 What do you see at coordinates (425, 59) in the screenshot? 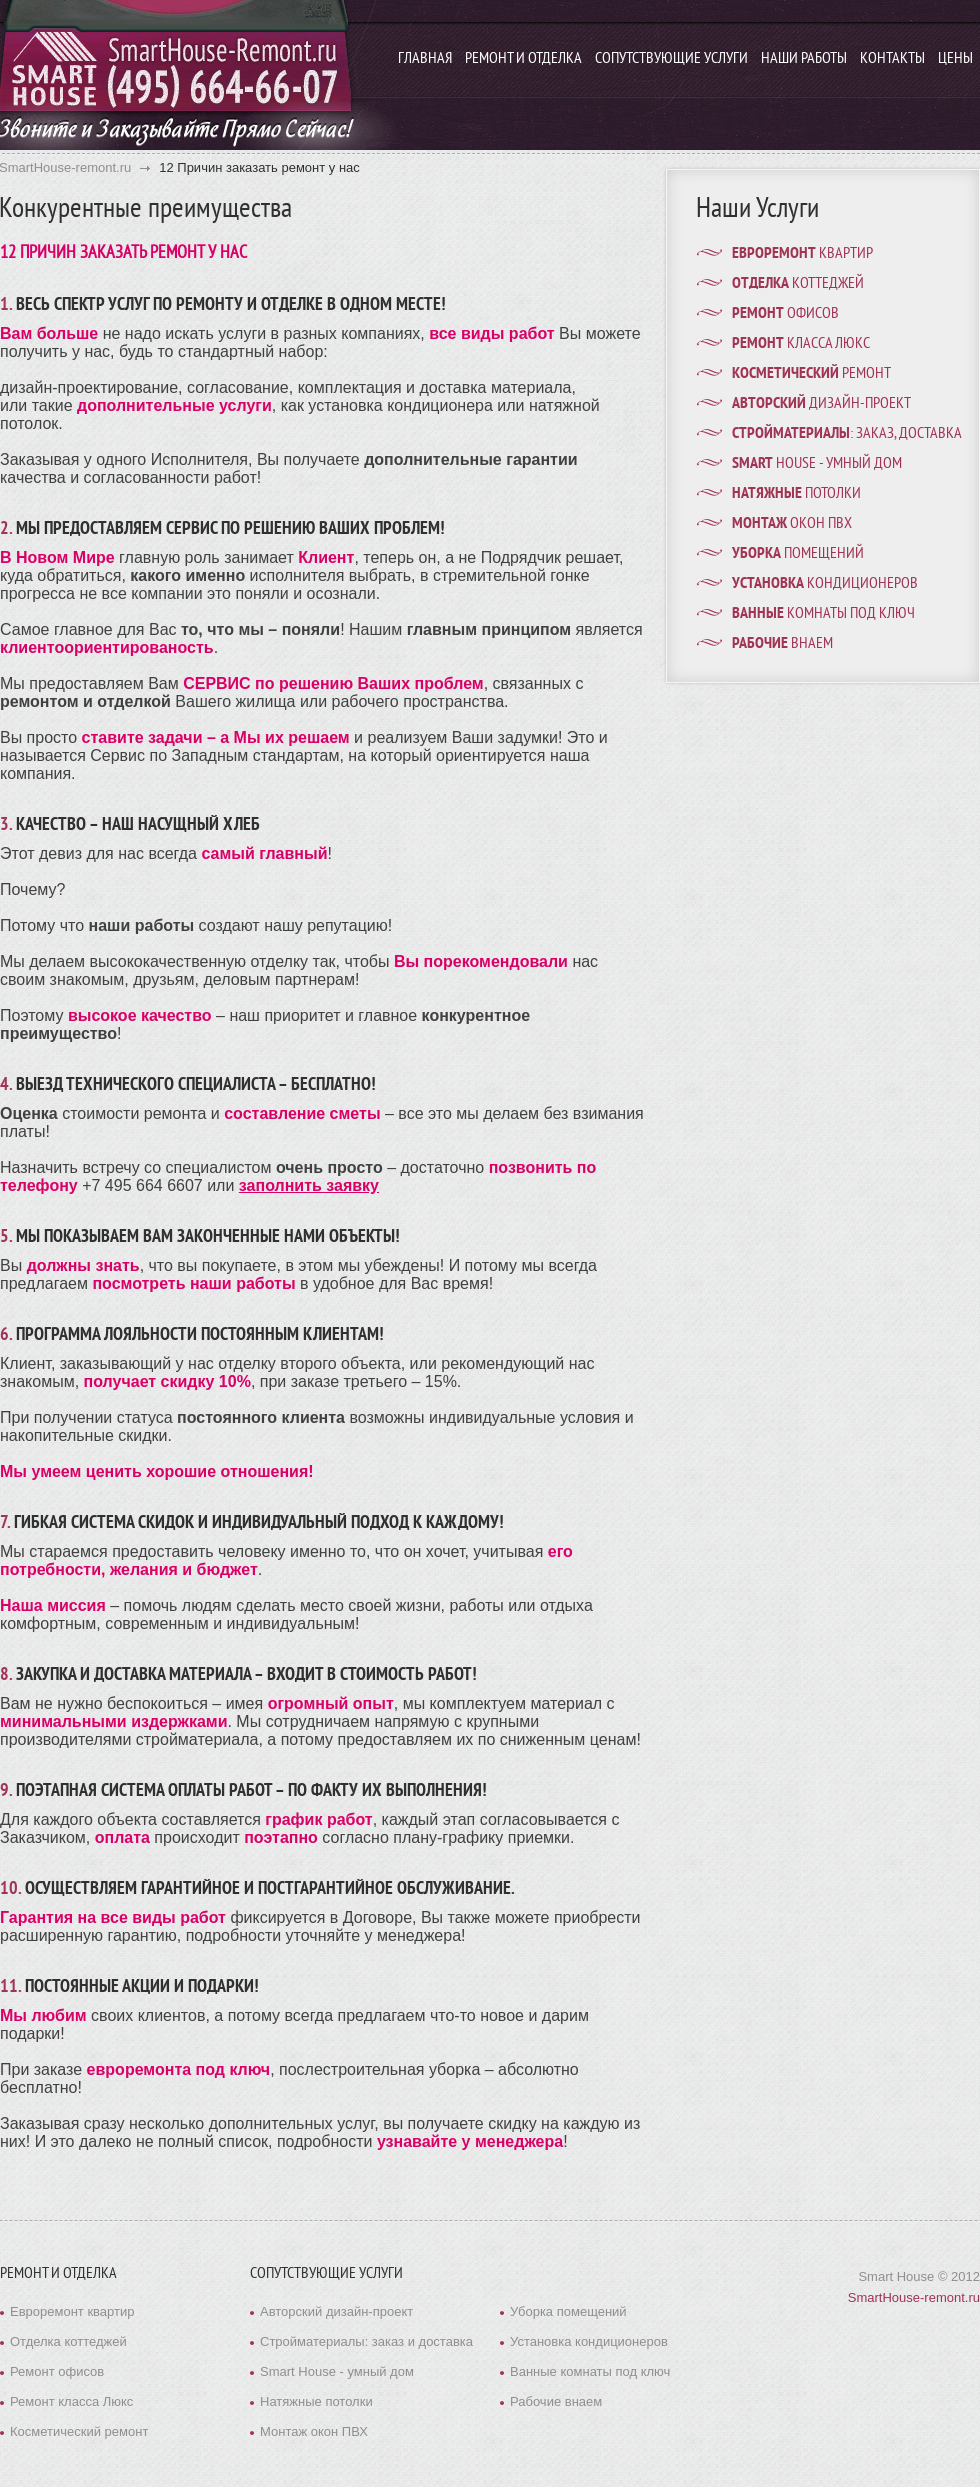
I see `Главная` at bounding box center [425, 59].